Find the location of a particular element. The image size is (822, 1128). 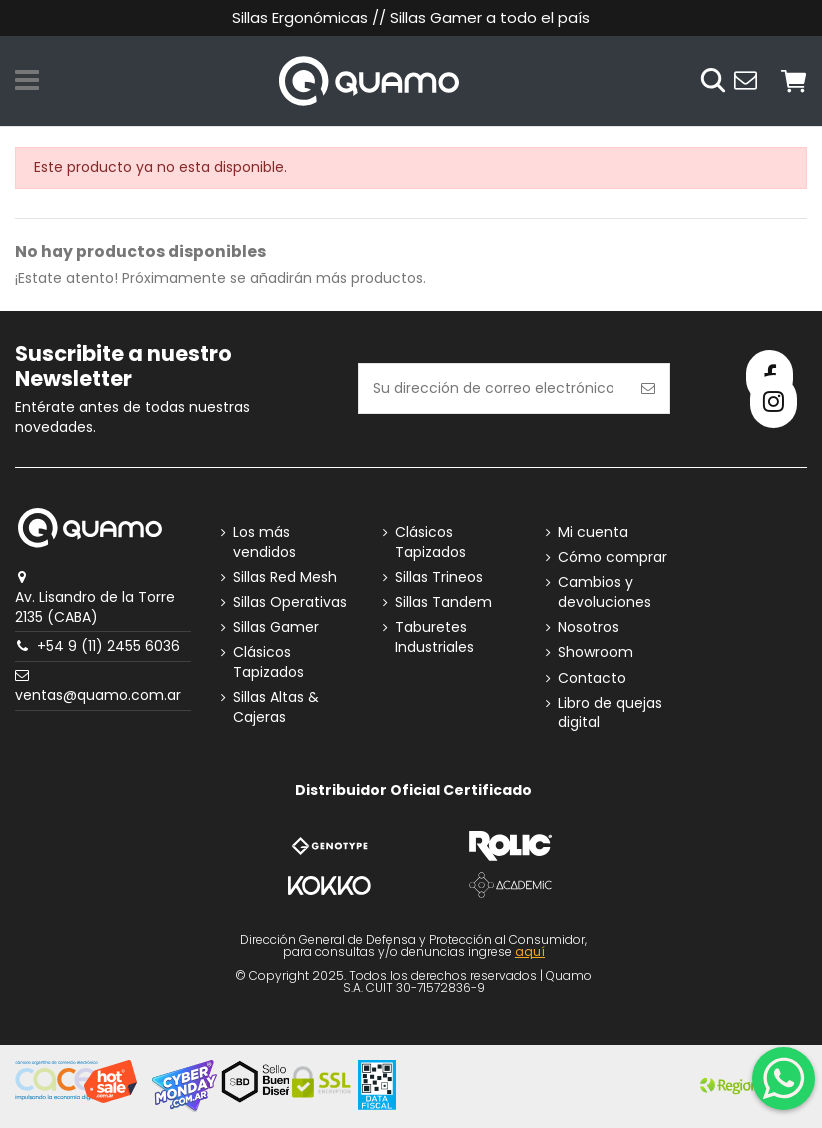

Nosotros is located at coordinates (588, 627).